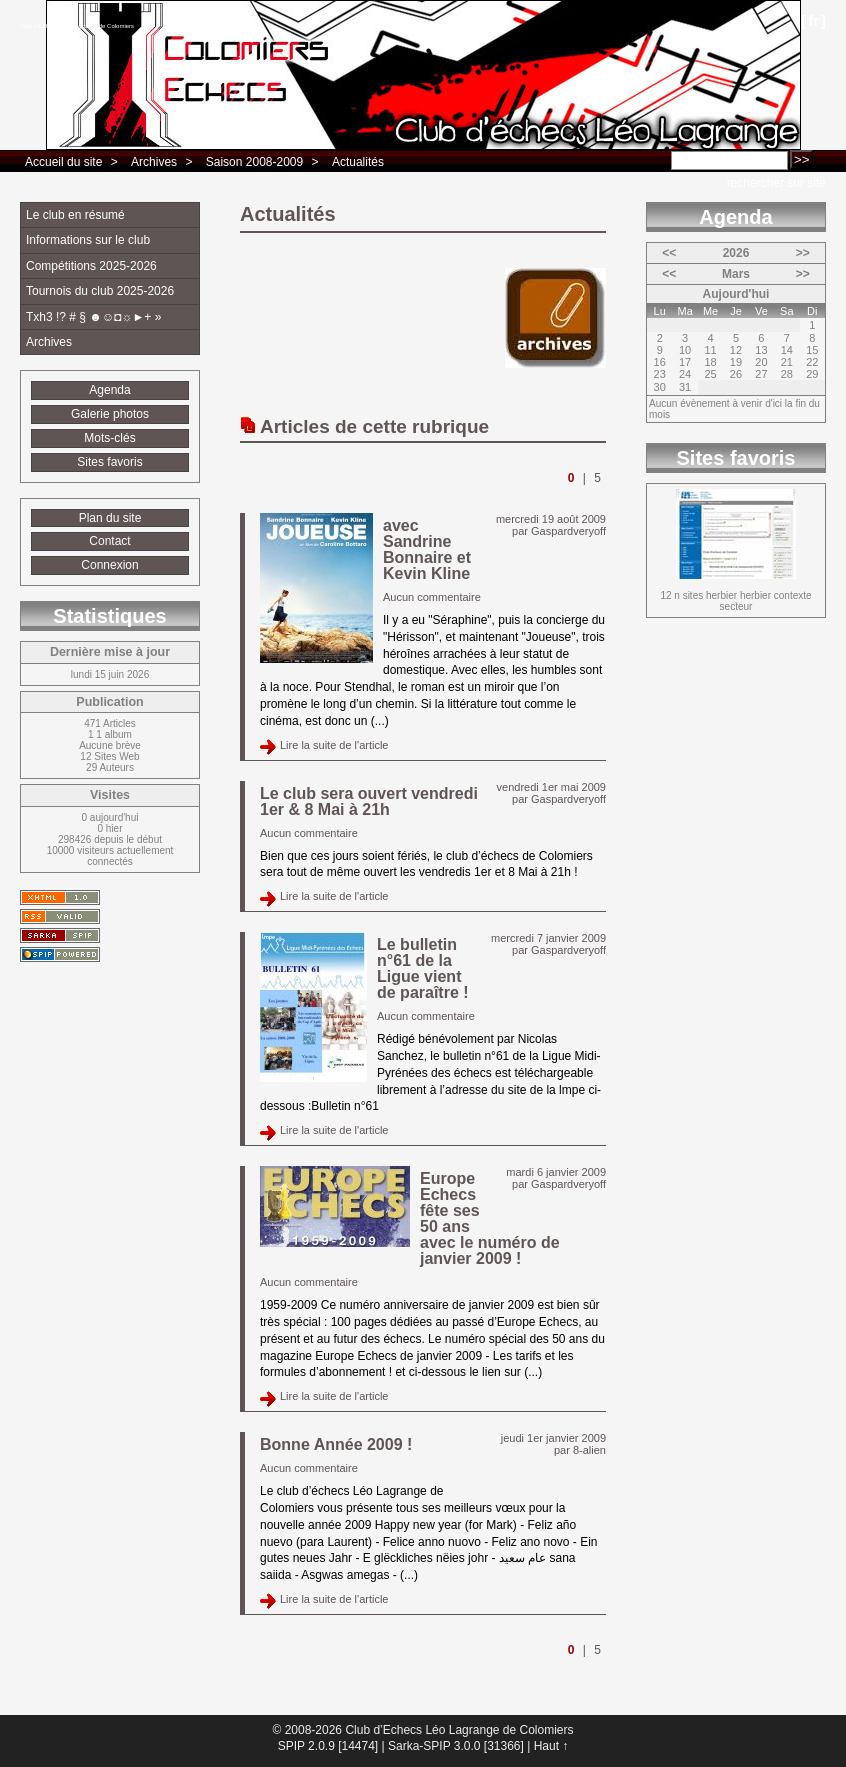  I want to click on Le bulletin n°61 de la Ligue vient de paraître !, so click(423, 968).